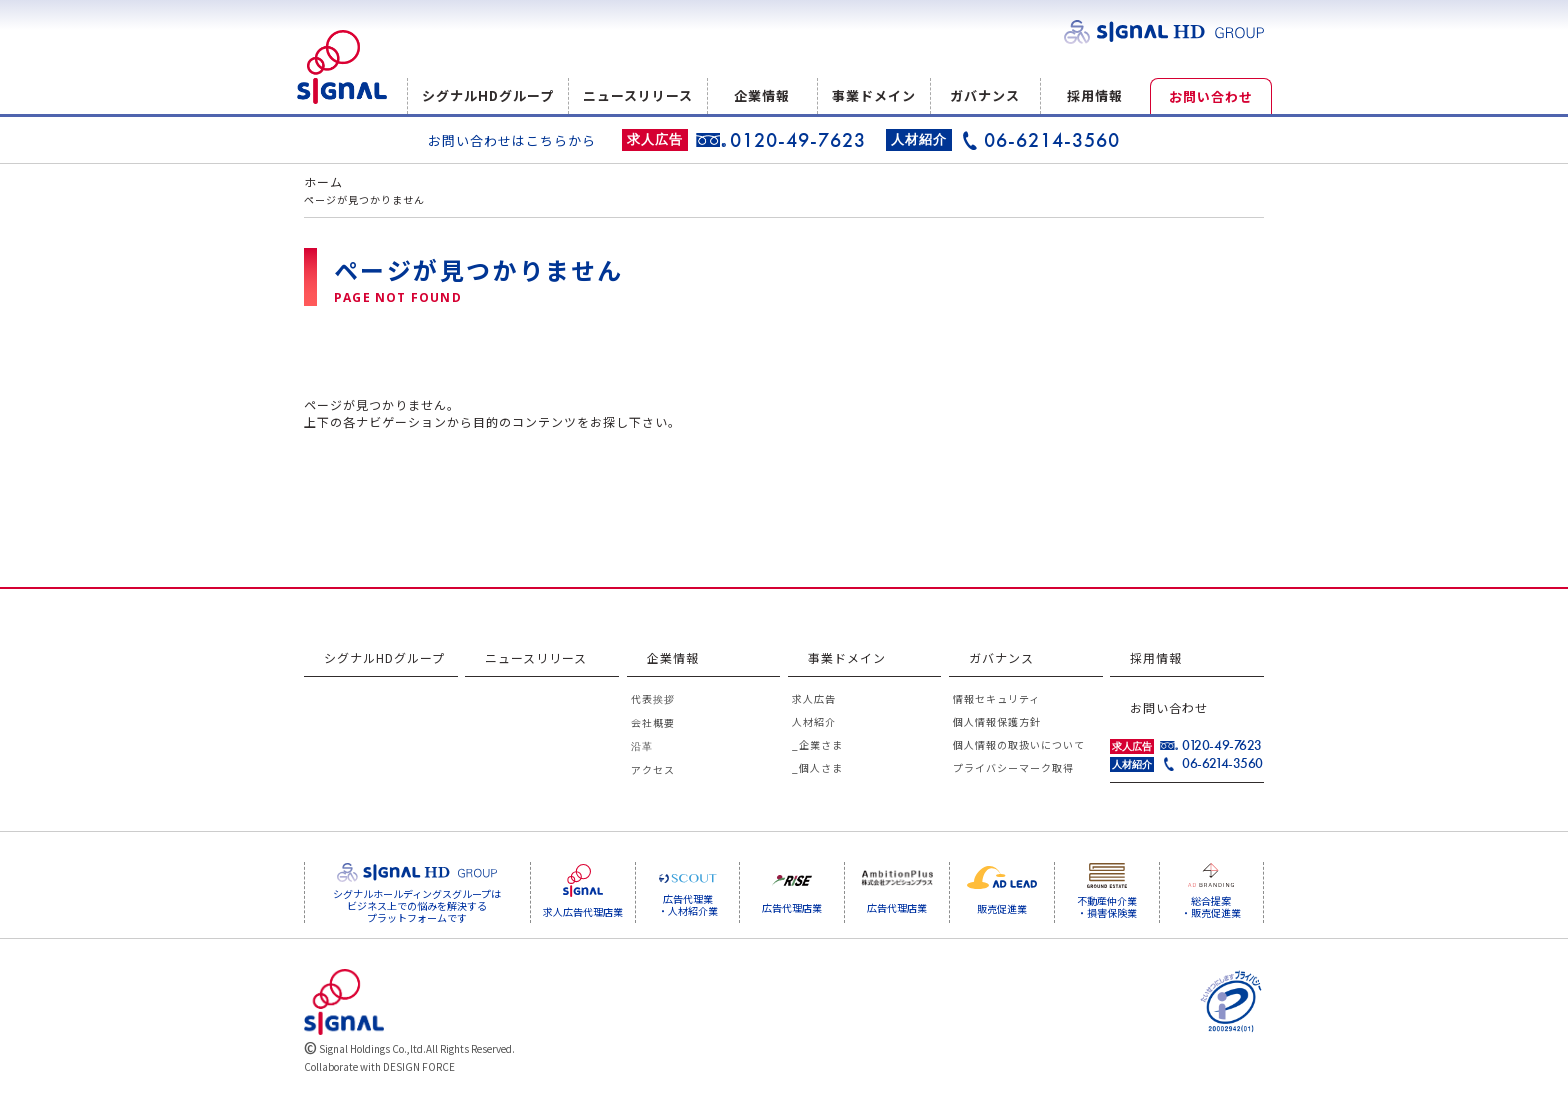 The height and width of the screenshot is (1094, 1568). Describe the element at coordinates (642, 745) in the screenshot. I see `沿革` at that location.